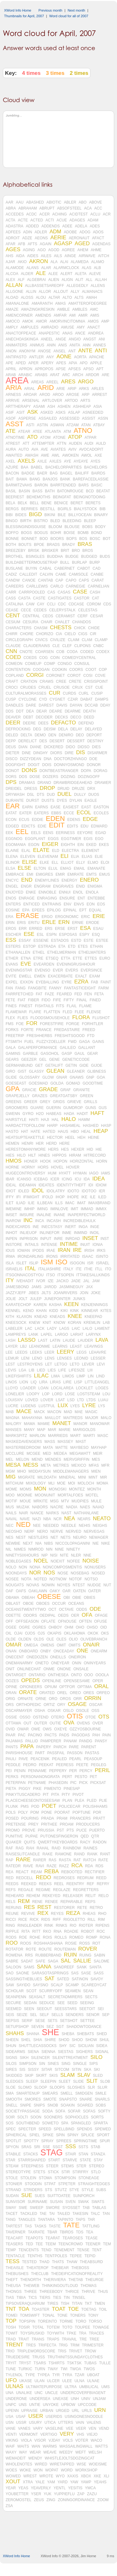 Image resolution: width=117 pixels, height=2576 pixels. What do you see at coordinates (74, 1645) in the screenshot?
I see `OMITS` at bounding box center [74, 1645].